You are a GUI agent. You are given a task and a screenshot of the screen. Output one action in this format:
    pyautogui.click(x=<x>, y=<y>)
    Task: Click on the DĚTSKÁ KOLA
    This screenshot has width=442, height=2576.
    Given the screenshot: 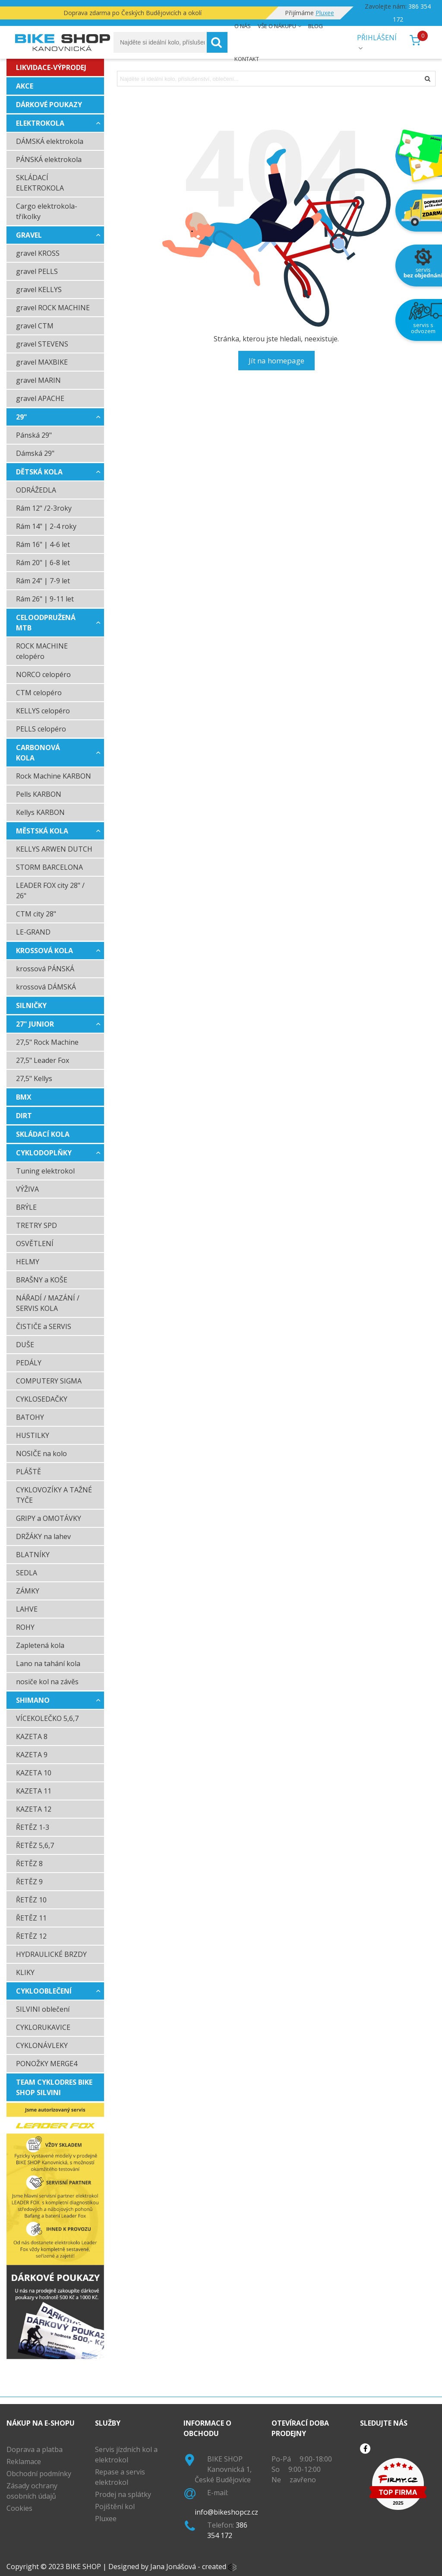 What is the action you would take?
    pyautogui.click(x=39, y=472)
    